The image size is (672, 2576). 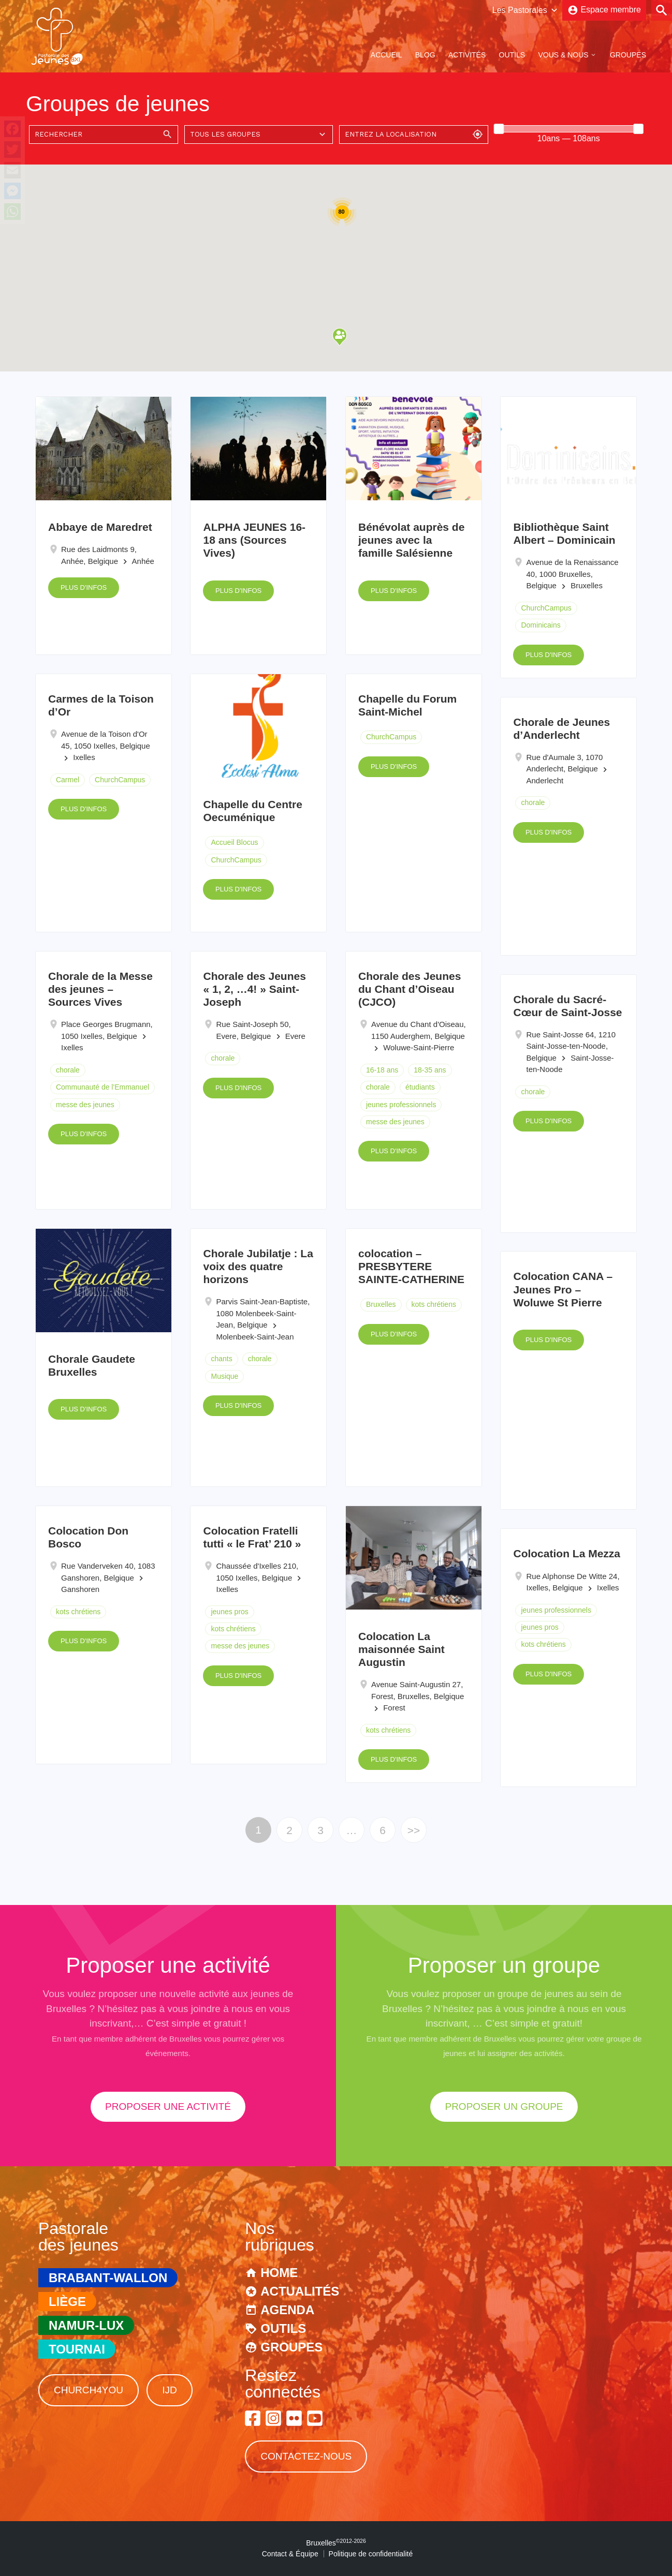 I want to click on Blog, so click(x=425, y=55).